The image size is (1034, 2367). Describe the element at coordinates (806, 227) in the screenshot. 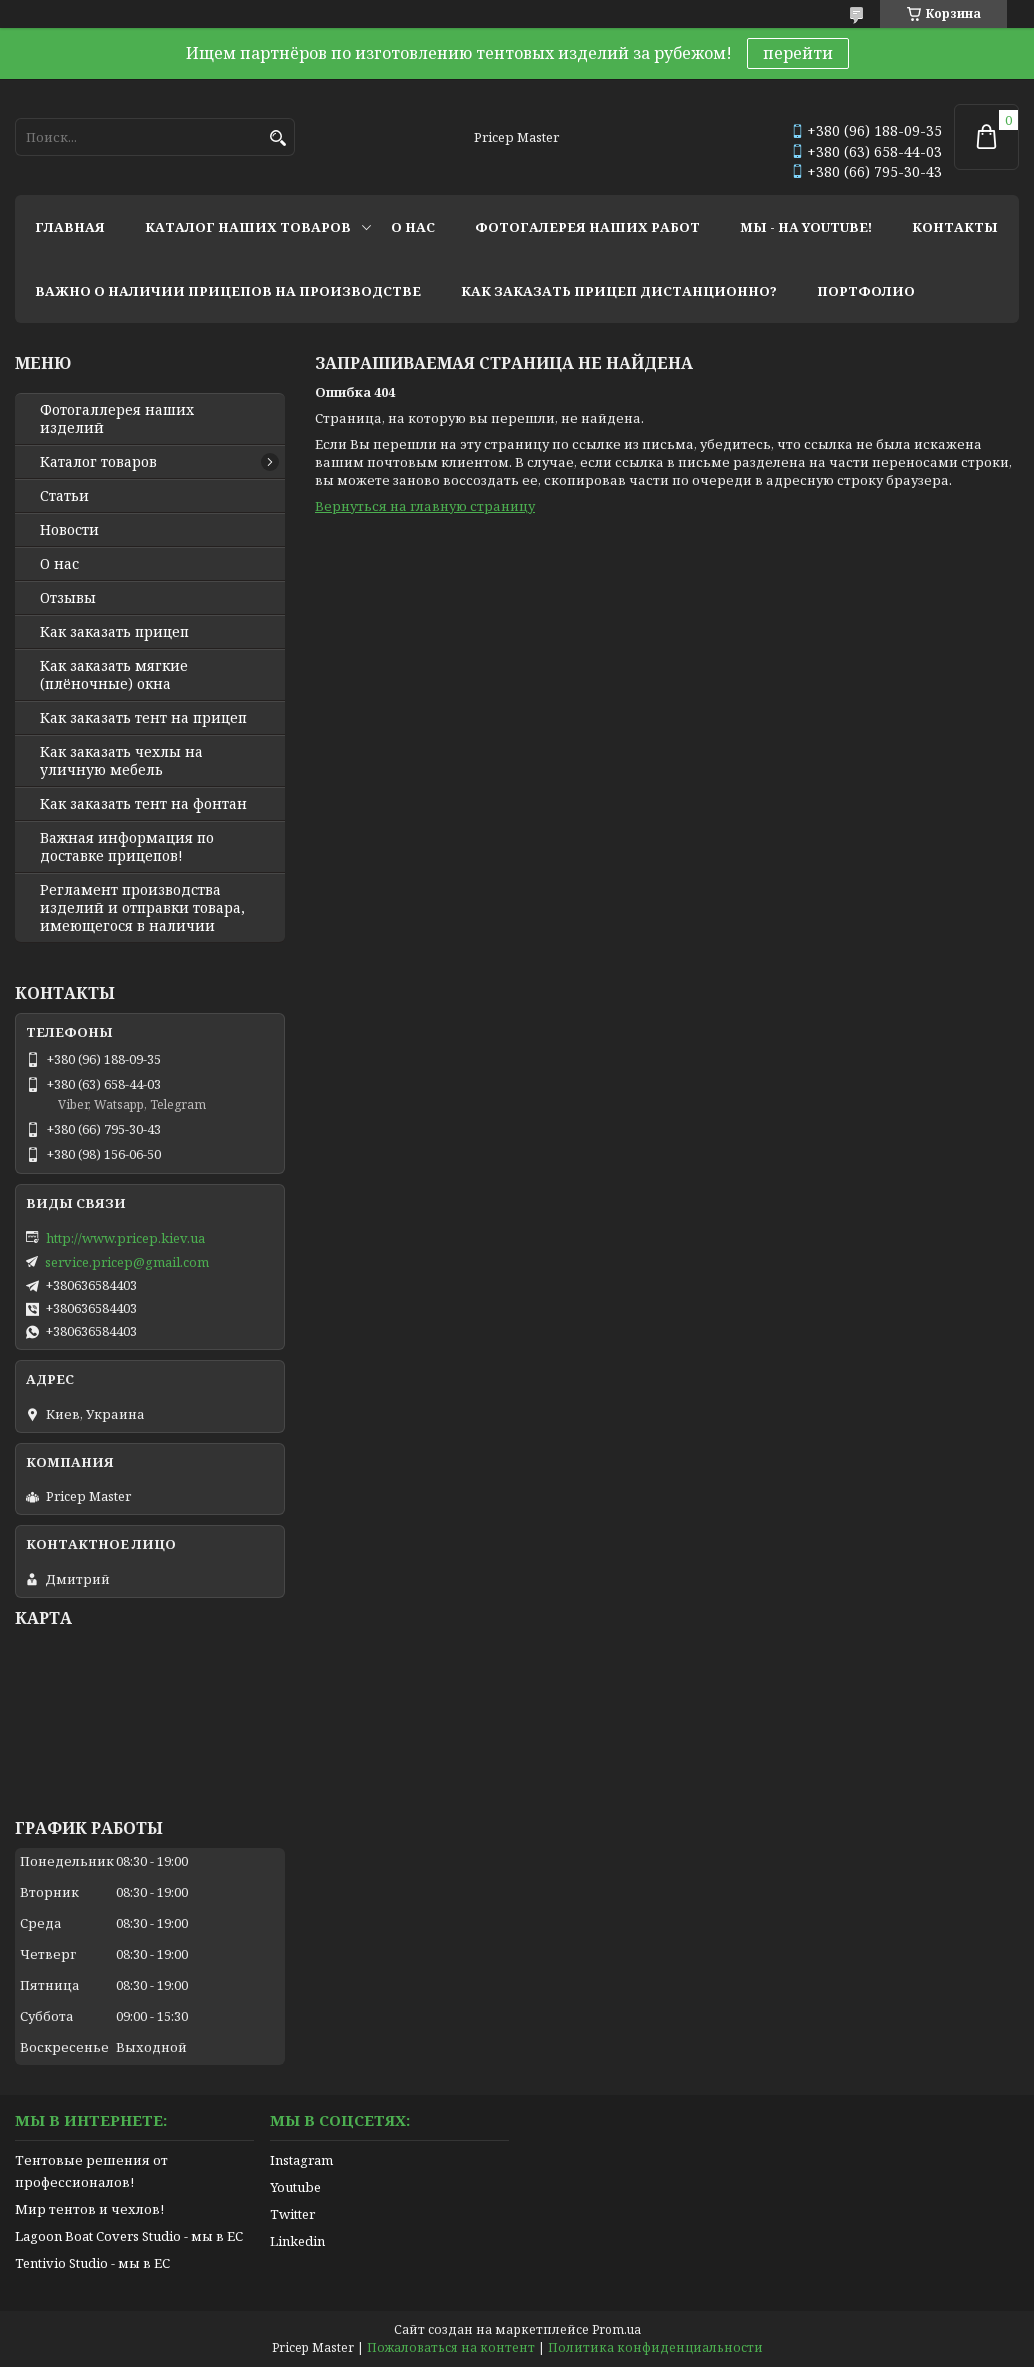

I see `мы - на youtube!` at that location.